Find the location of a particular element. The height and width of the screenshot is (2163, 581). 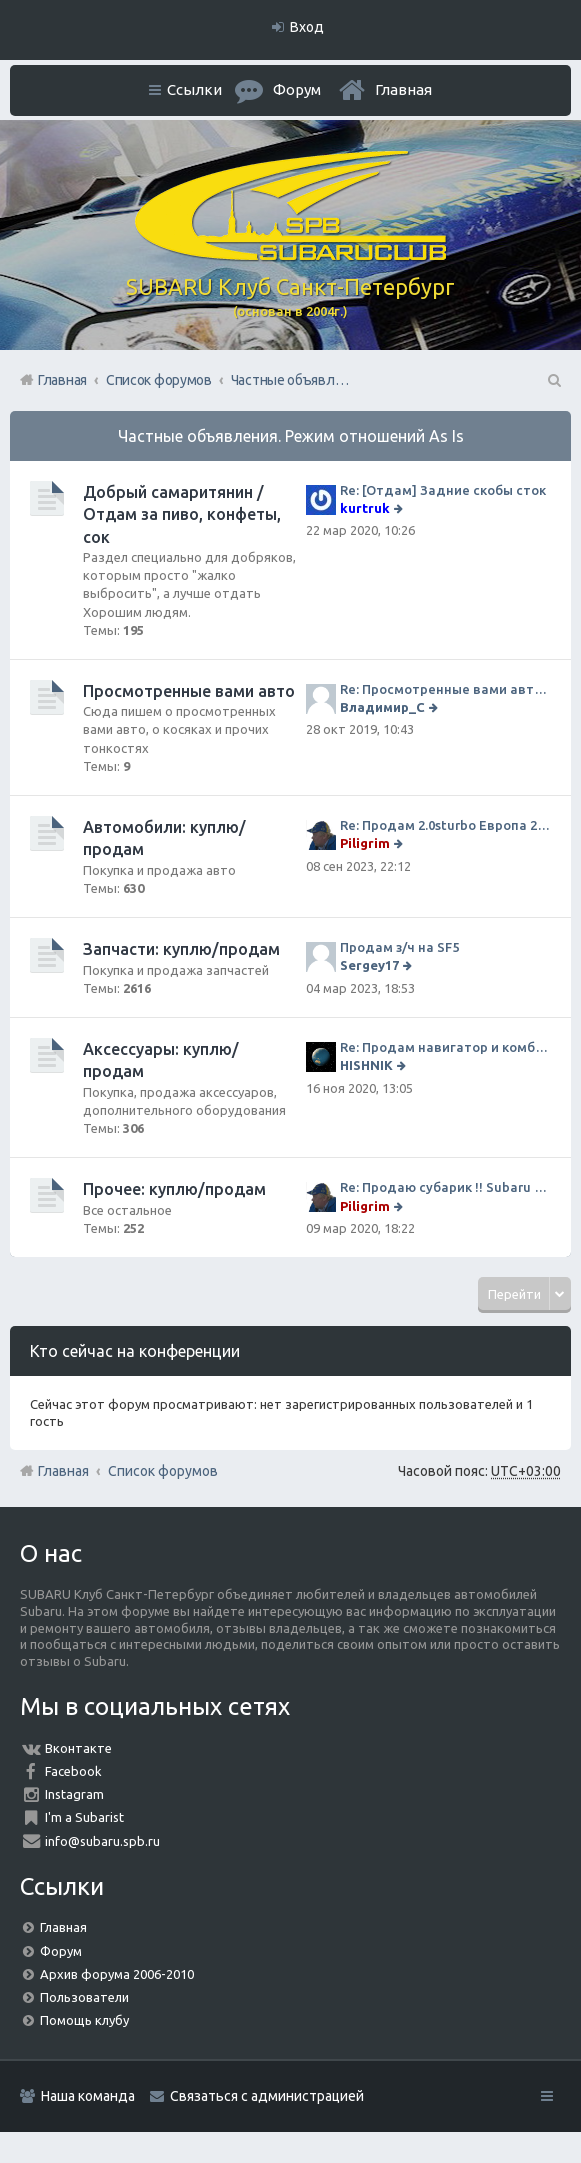

Пользователи is located at coordinates (84, 1997).